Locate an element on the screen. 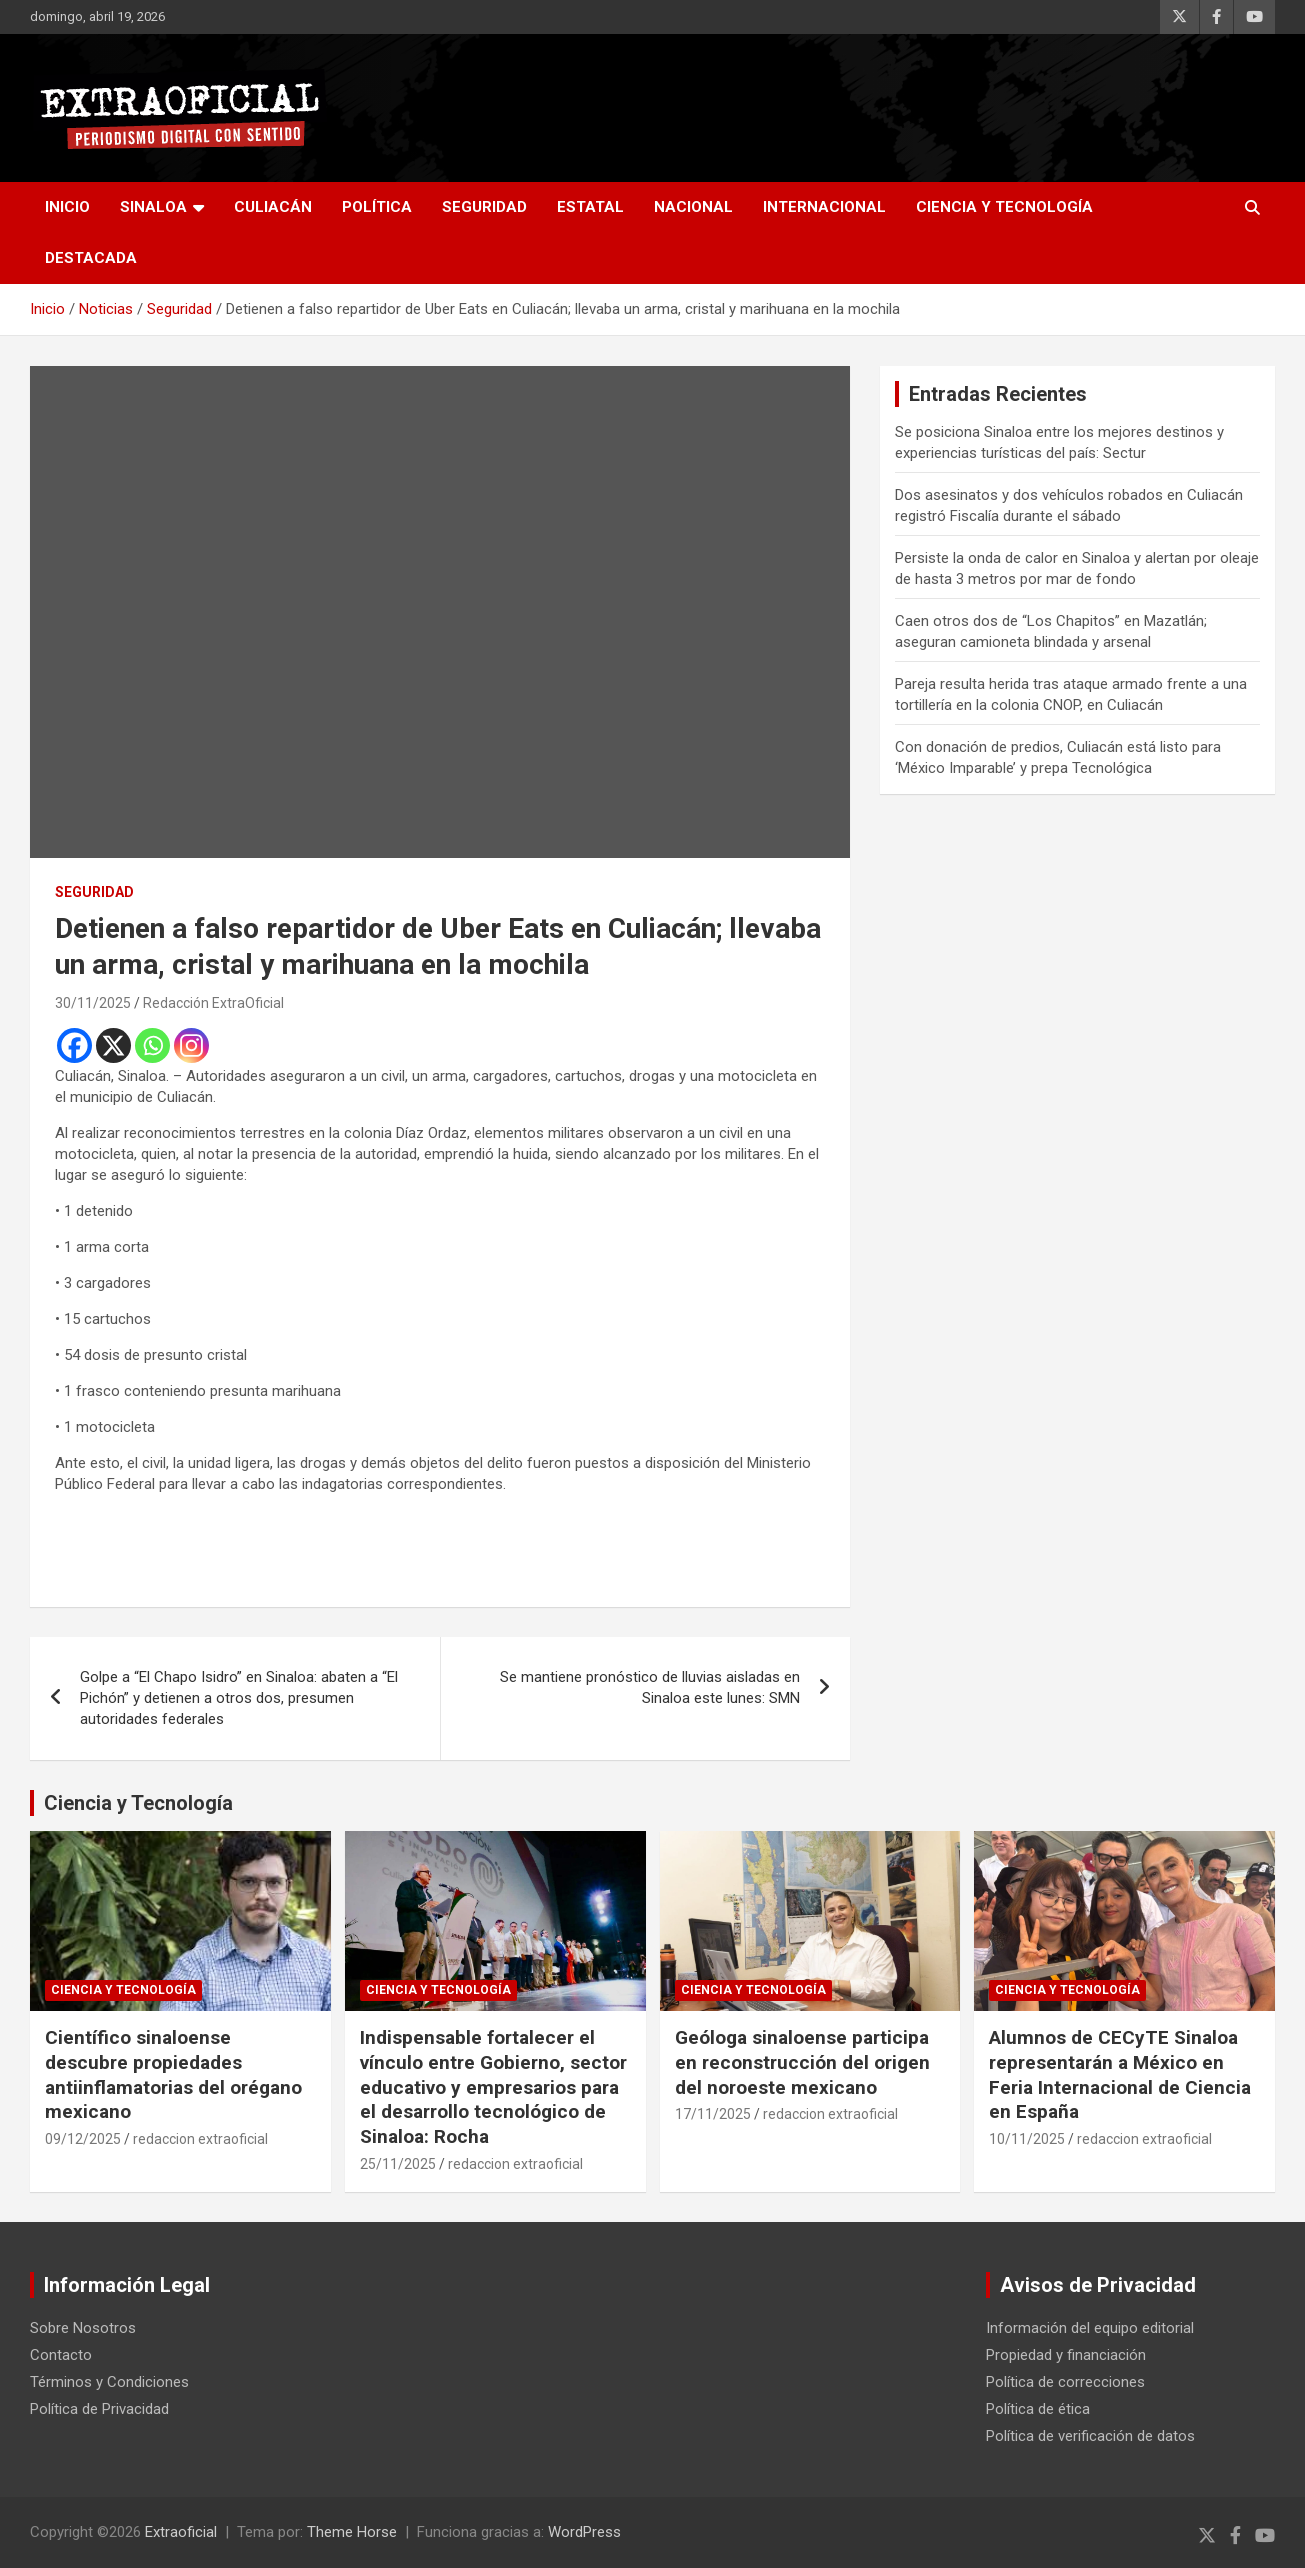 This screenshot has height=2568, width=1305. Redacción ExtraOficial is located at coordinates (213, 1003).